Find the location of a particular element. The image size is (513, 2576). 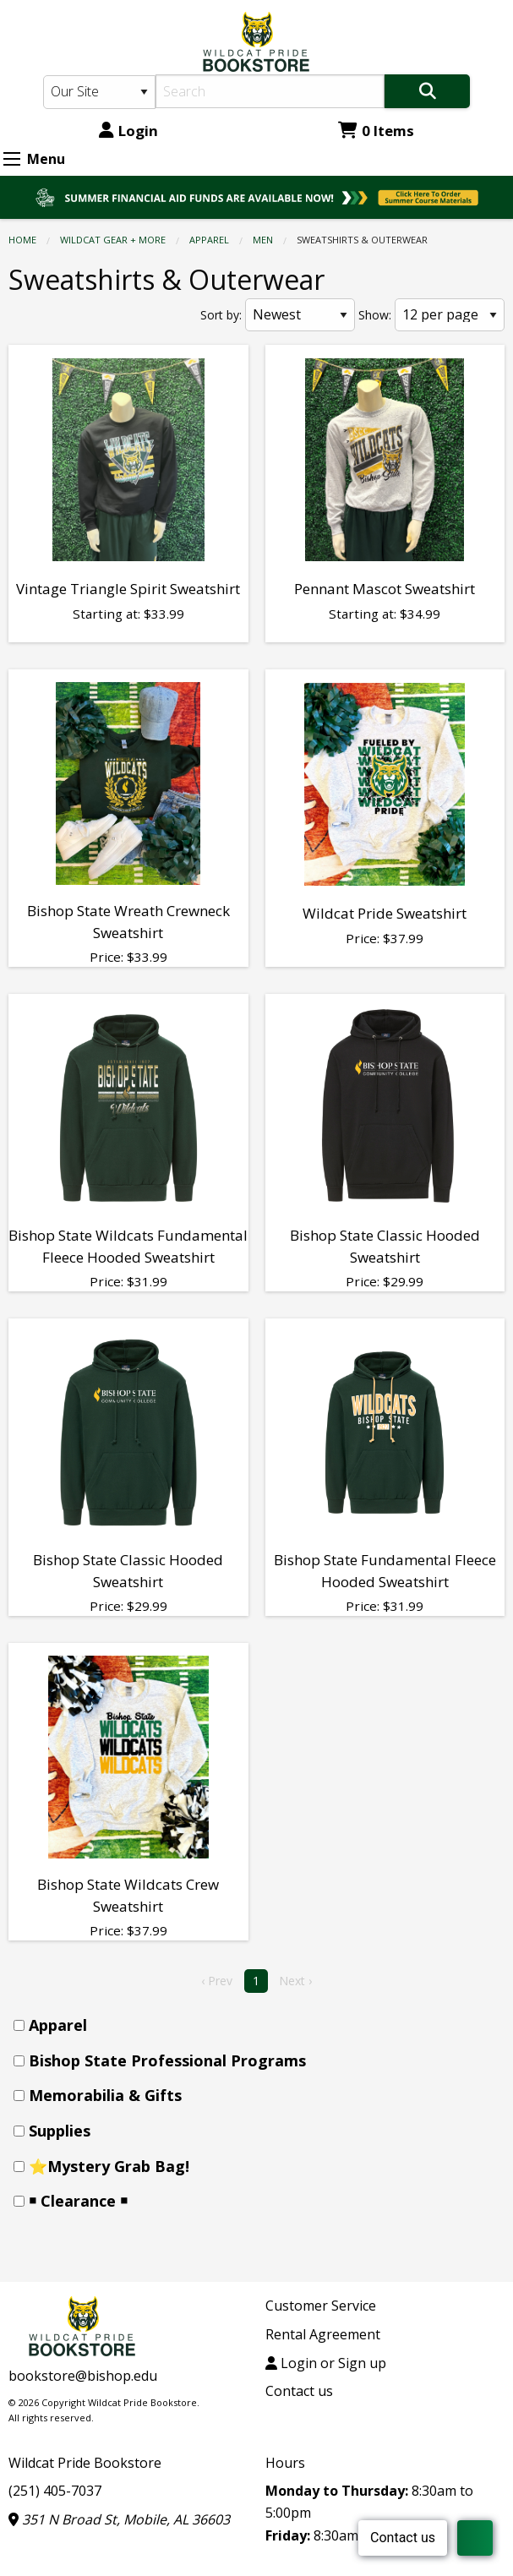

Home is located at coordinates (22, 239).